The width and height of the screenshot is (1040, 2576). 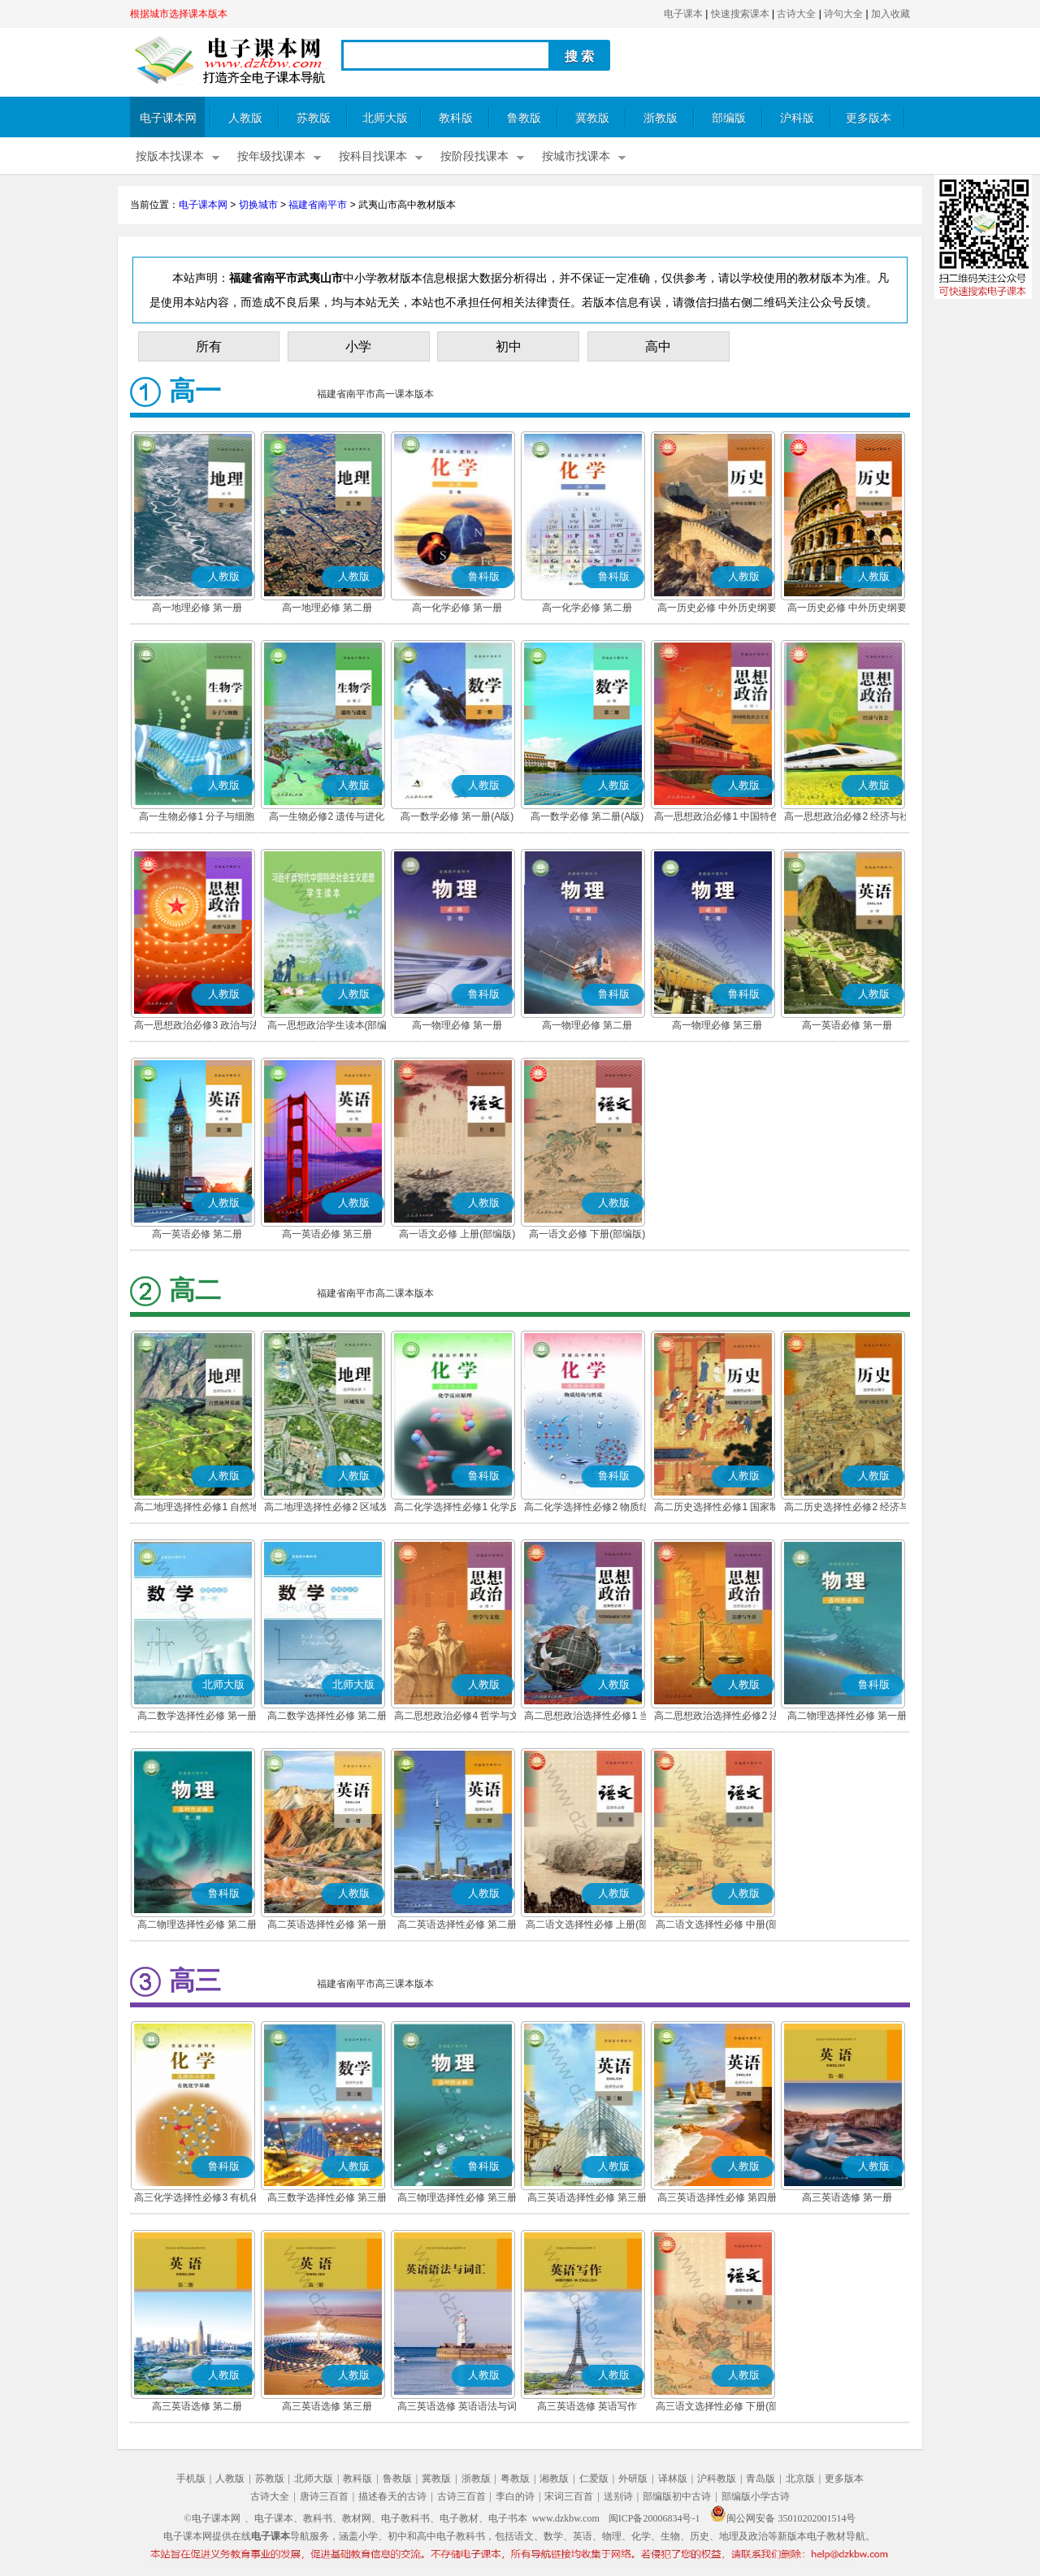 I want to click on 快速搜索课本, so click(x=740, y=13).